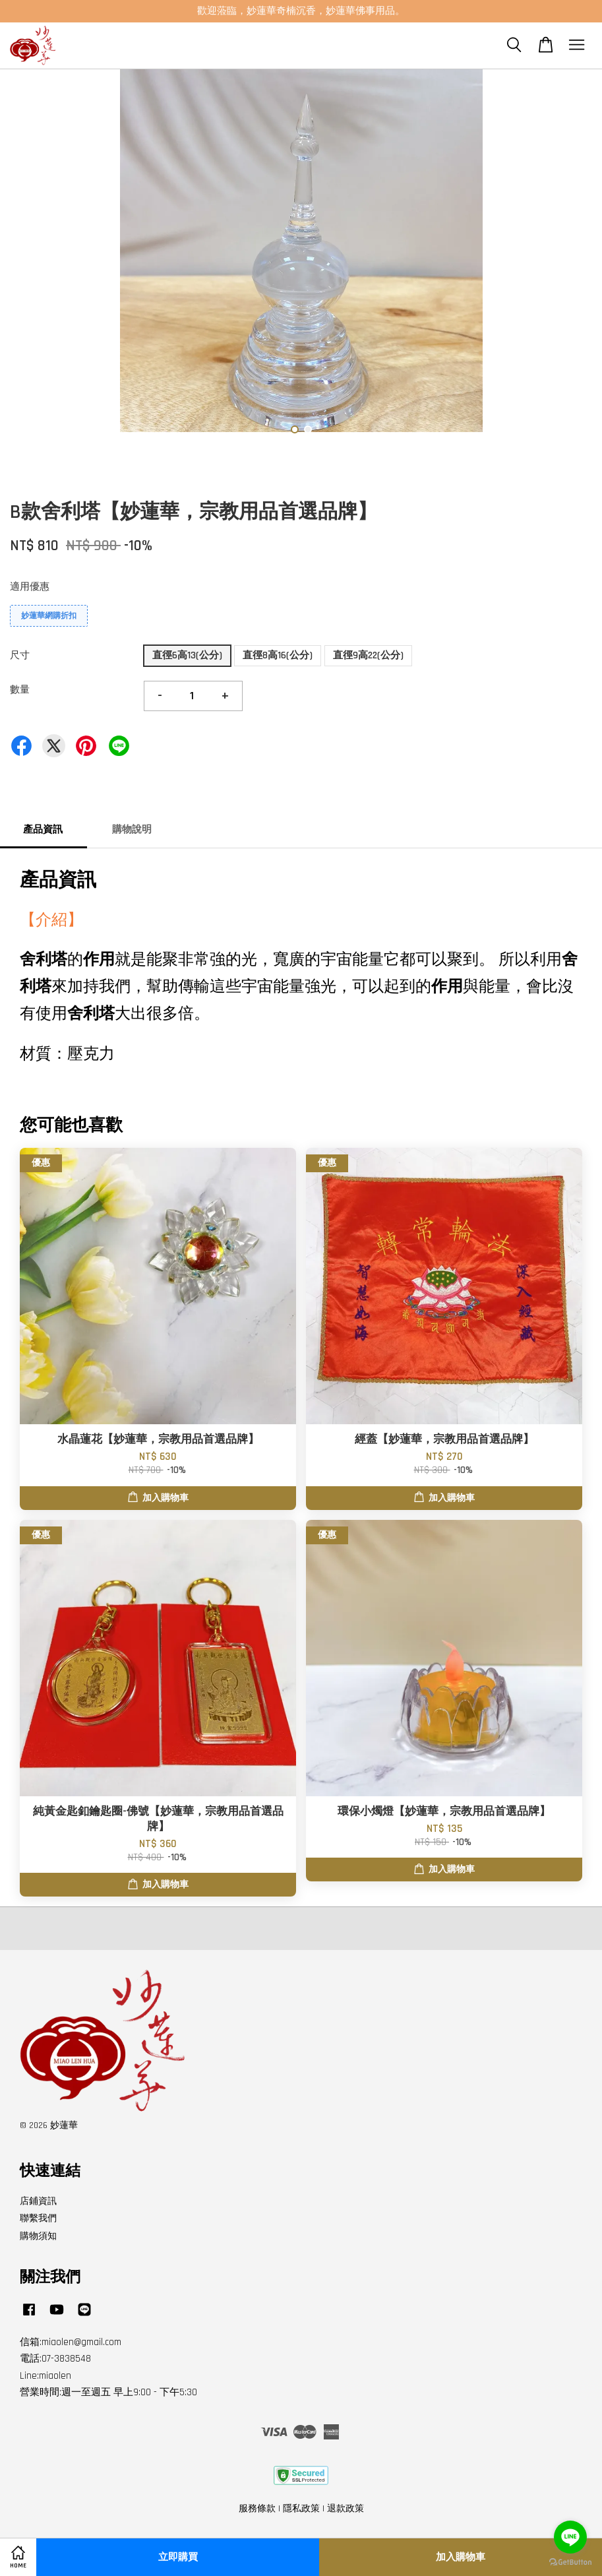 The height and width of the screenshot is (2576, 602). Describe the element at coordinates (257, 2509) in the screenshot. I see `服務條款` at that location.